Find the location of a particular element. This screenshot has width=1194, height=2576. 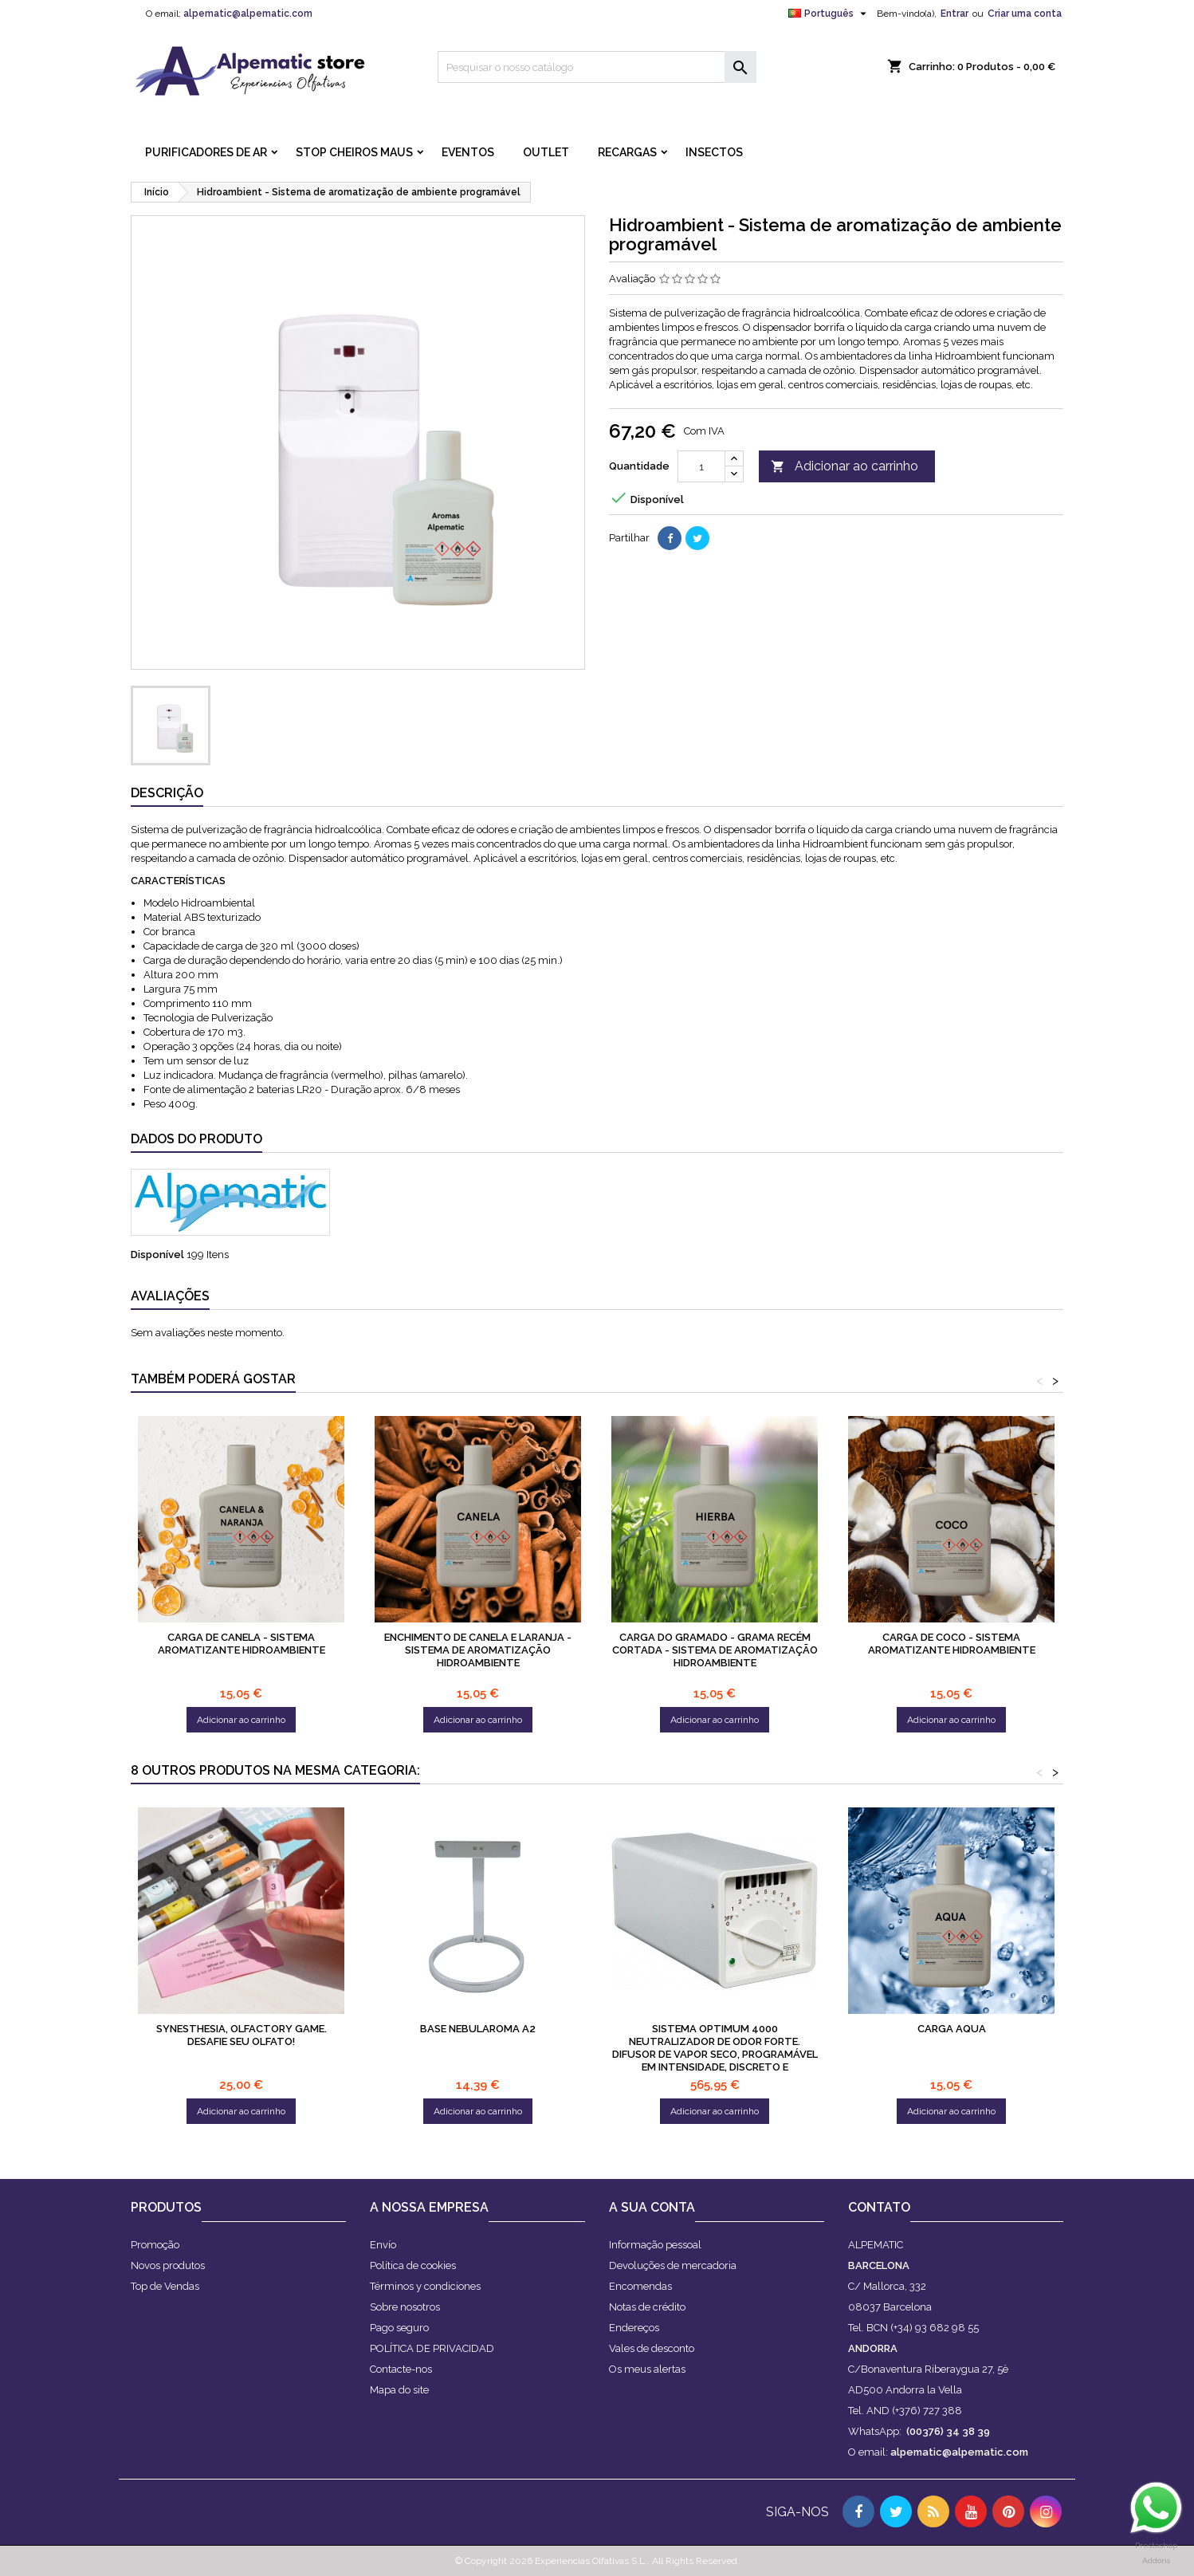

Promoção is located at coordinates (155, 2245).